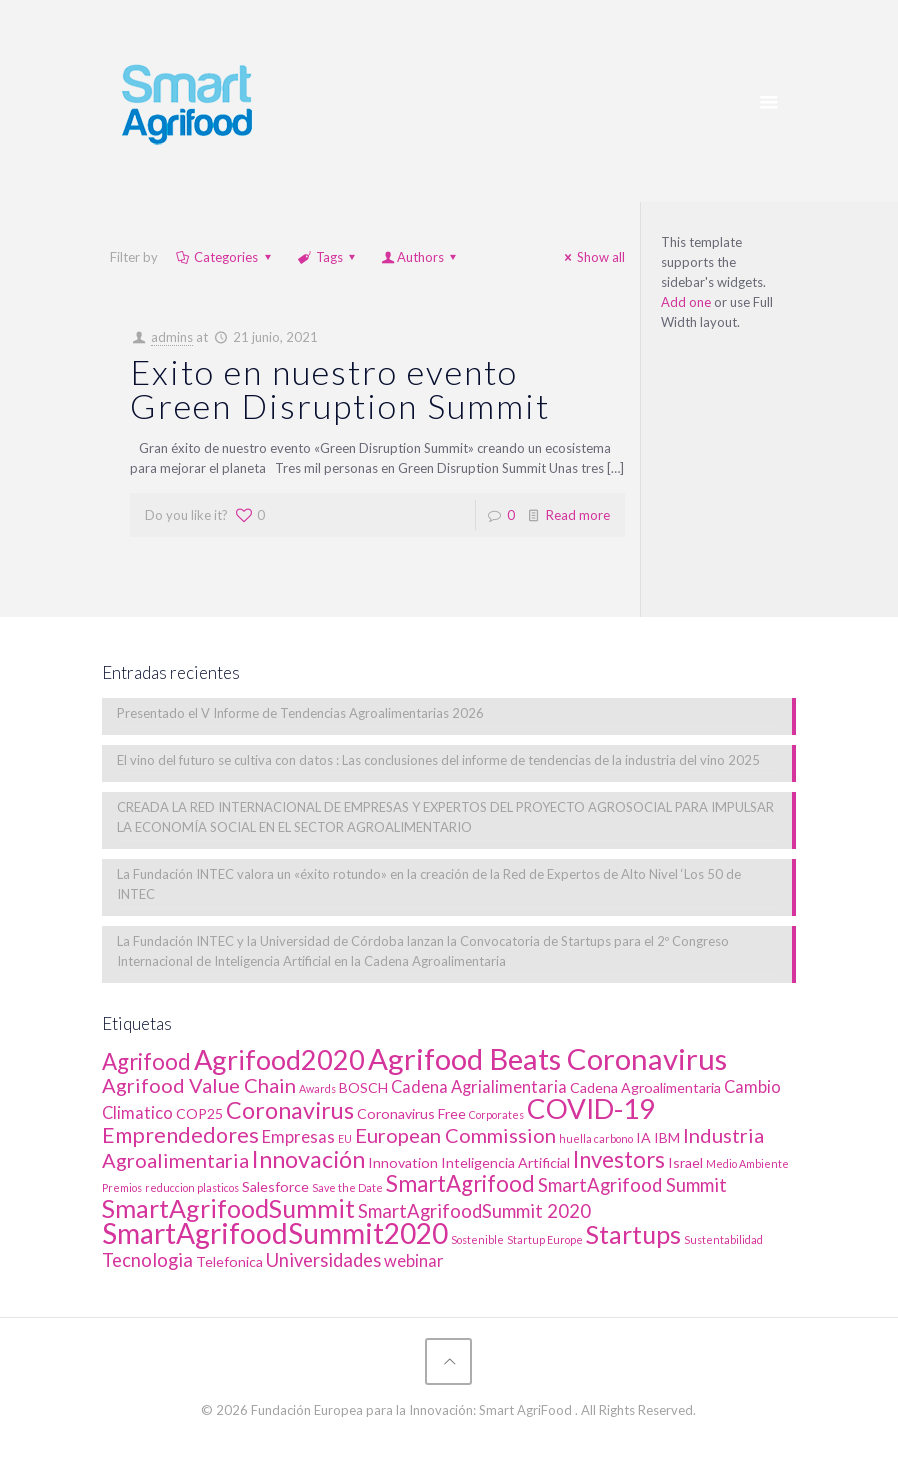 Image resolution: width=898 pixels, height=1470 pixels. Describe the element at coordinates (460, 1183) in the screenshot. I see `SmartAgrifood [SmartAgrifood (7 elementos)]` at that location.